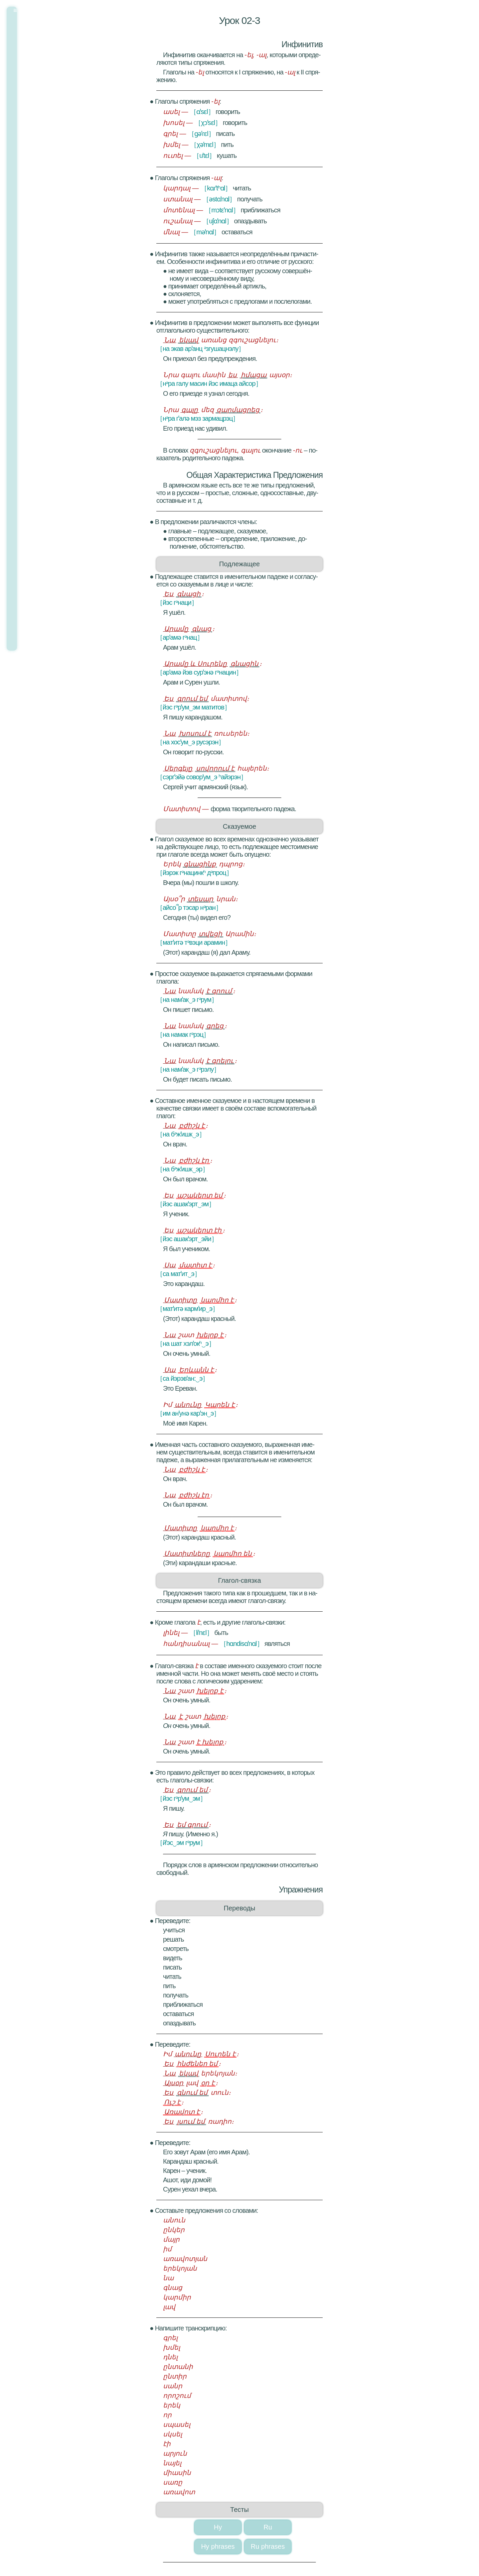 The image size is (479, 2576). I want to click on Hy, so click(218, 2527).